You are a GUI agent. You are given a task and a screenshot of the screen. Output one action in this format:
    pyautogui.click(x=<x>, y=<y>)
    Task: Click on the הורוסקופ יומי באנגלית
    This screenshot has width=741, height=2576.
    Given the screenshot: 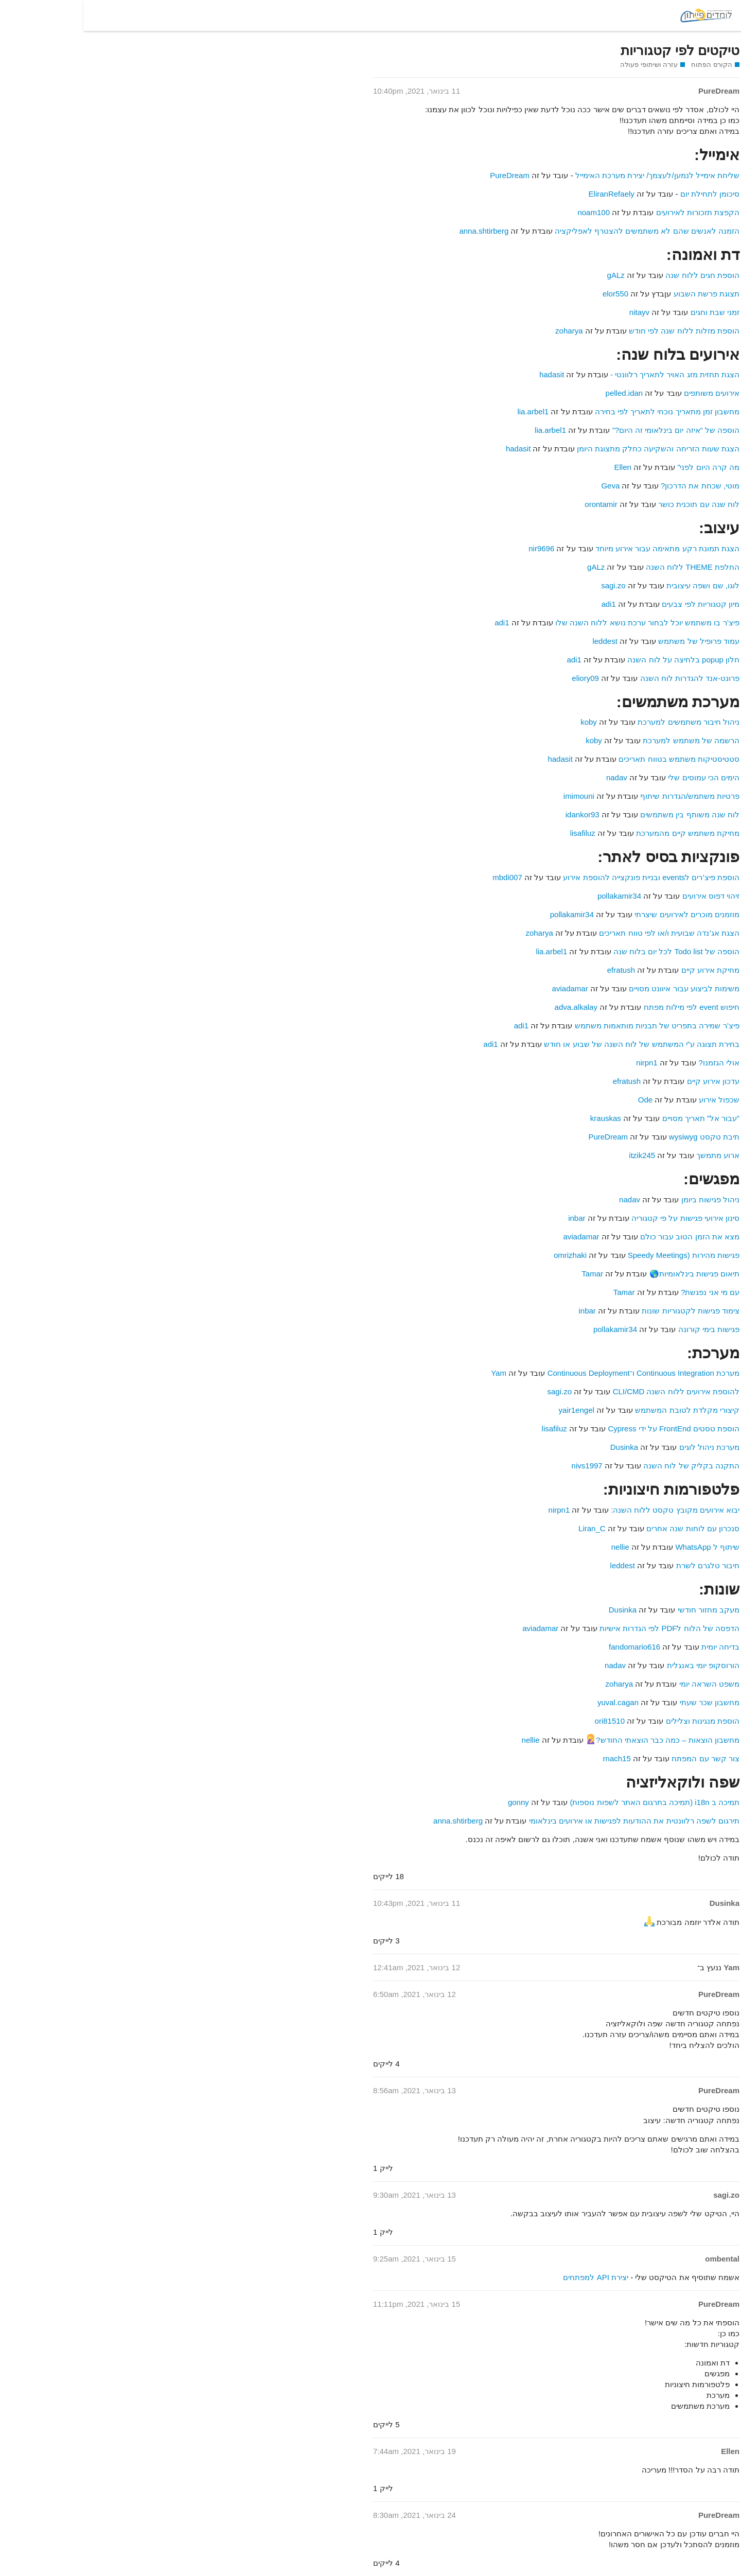 What is the action you would take?
    pyautogui.click(x=620, y=1665)
    